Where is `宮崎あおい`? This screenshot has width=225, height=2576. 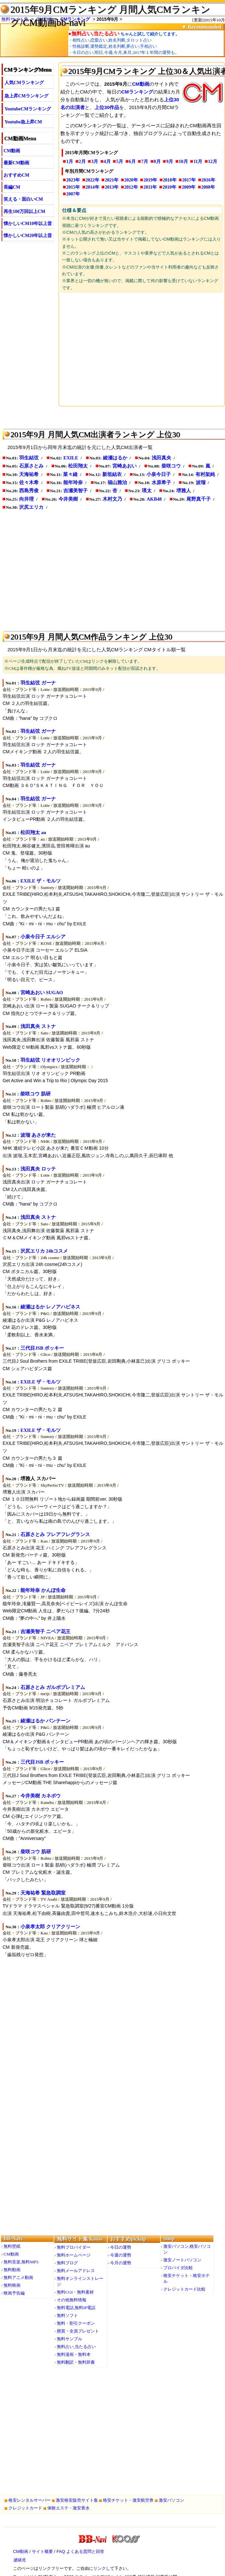 宮崎あおい is located at coordinates (124, 466).